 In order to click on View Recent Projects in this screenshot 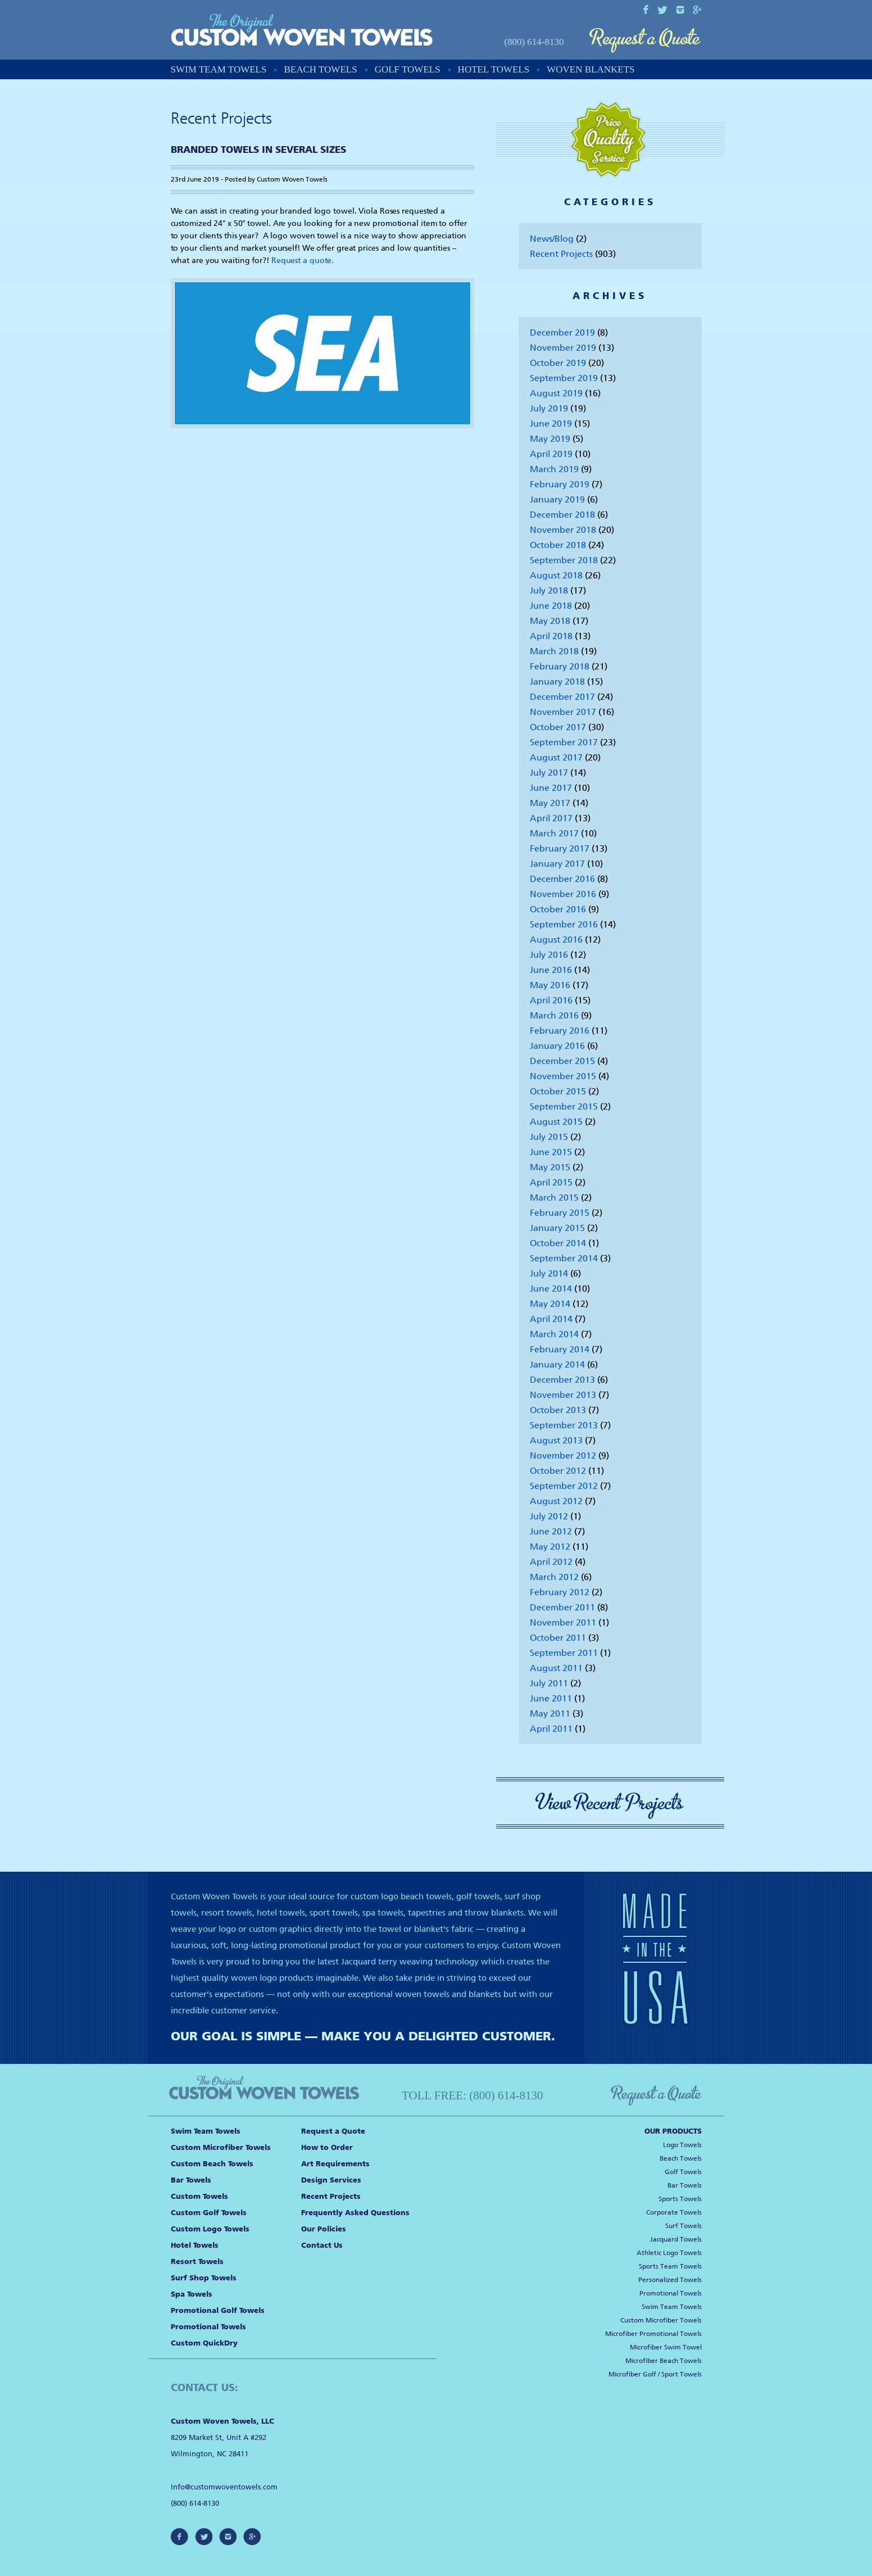, I will do `click(610, 1802)`.